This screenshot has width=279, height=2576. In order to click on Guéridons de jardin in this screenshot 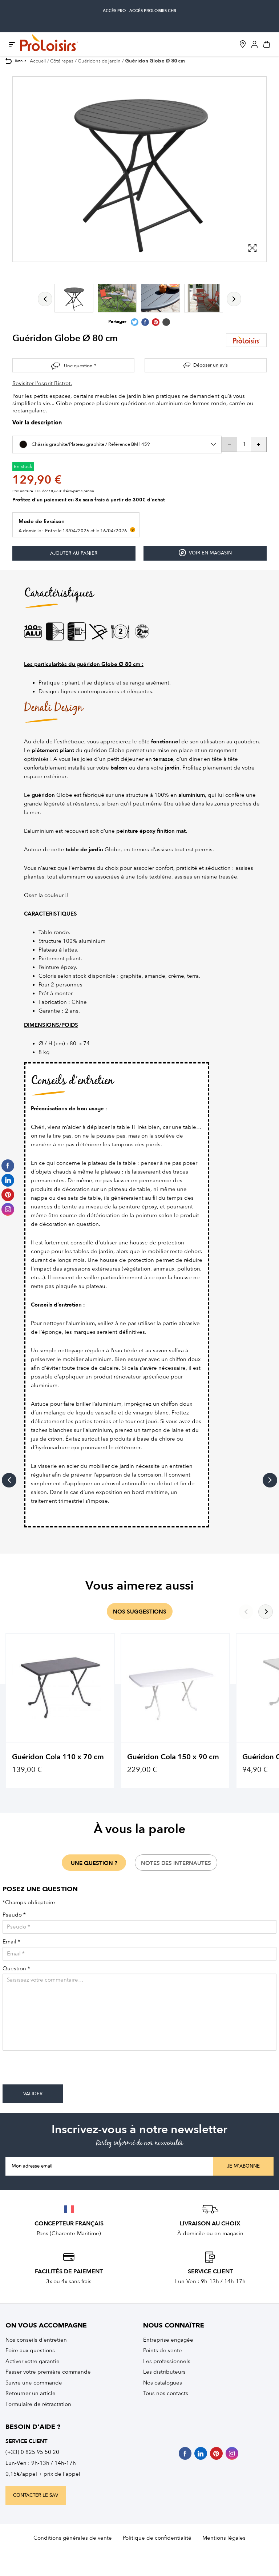, I will do `click(99, 61)`.